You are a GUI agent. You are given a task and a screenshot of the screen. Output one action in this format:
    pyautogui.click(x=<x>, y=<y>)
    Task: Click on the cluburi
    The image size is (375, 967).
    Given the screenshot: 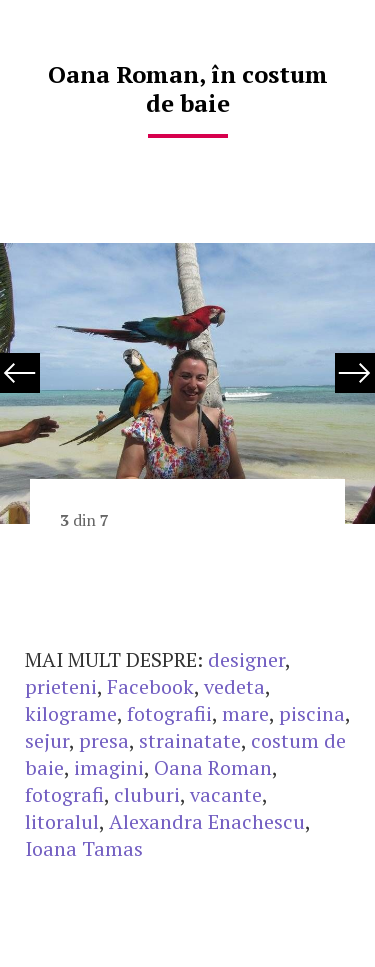 What is the action you would take?
    pyautogui.click(x=147, y=794)
    